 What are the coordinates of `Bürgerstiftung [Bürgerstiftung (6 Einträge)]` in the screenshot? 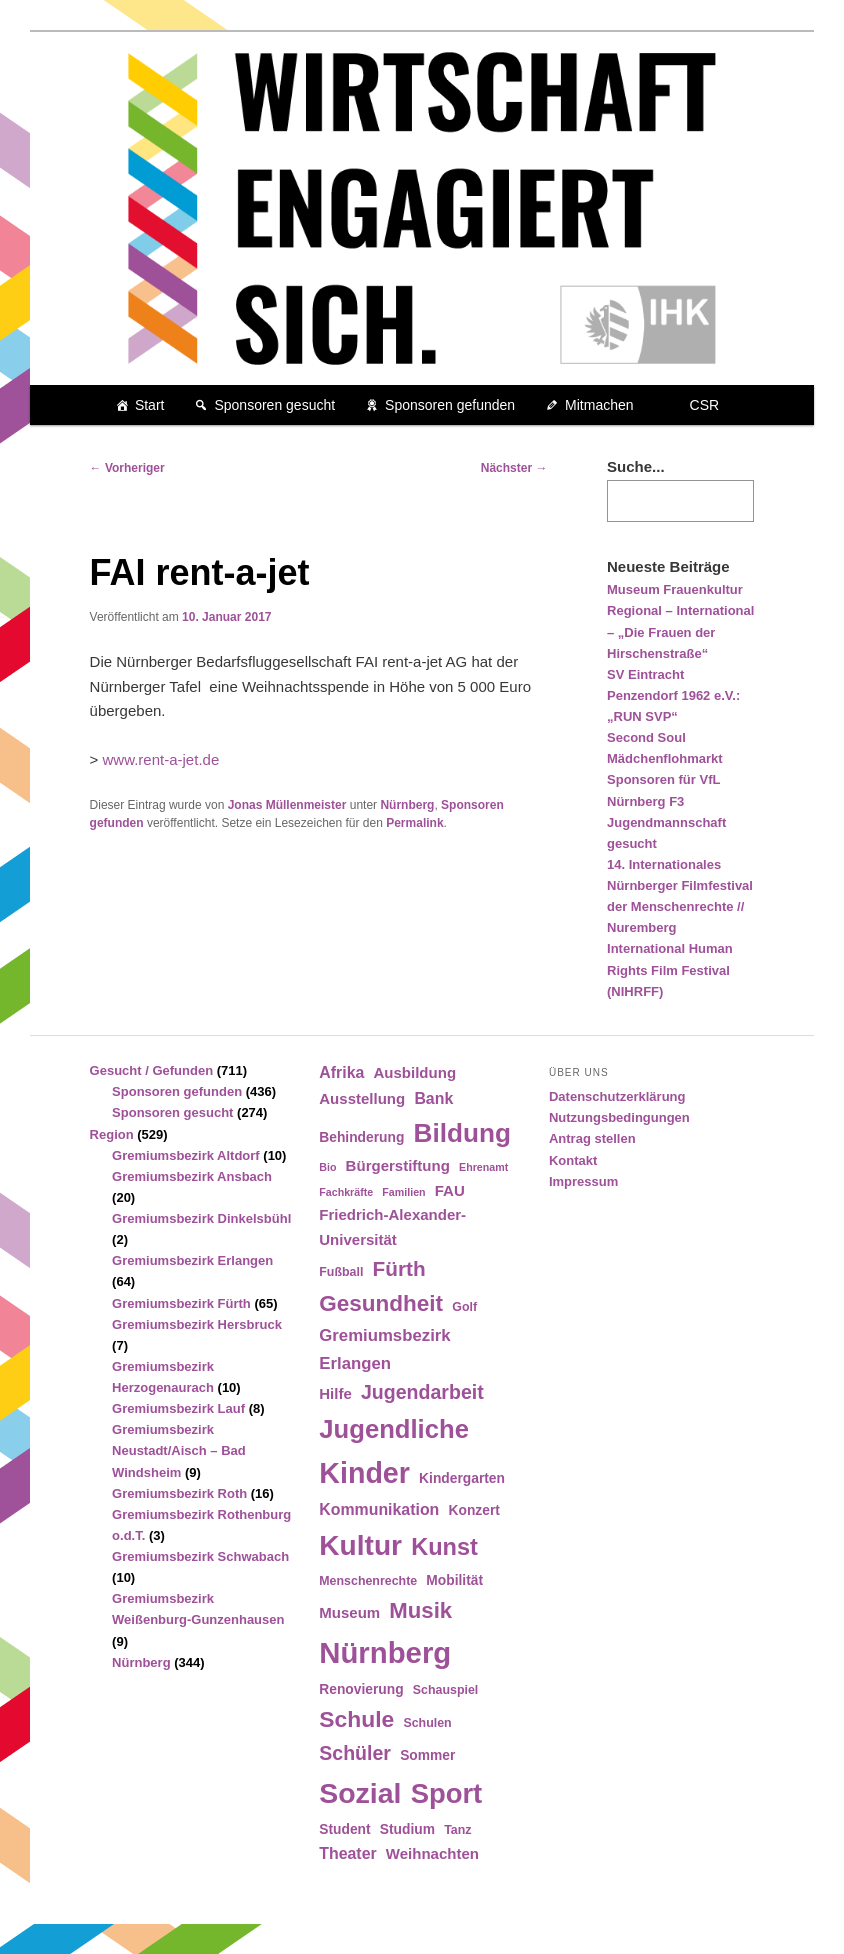 It's located at (398, 1165).